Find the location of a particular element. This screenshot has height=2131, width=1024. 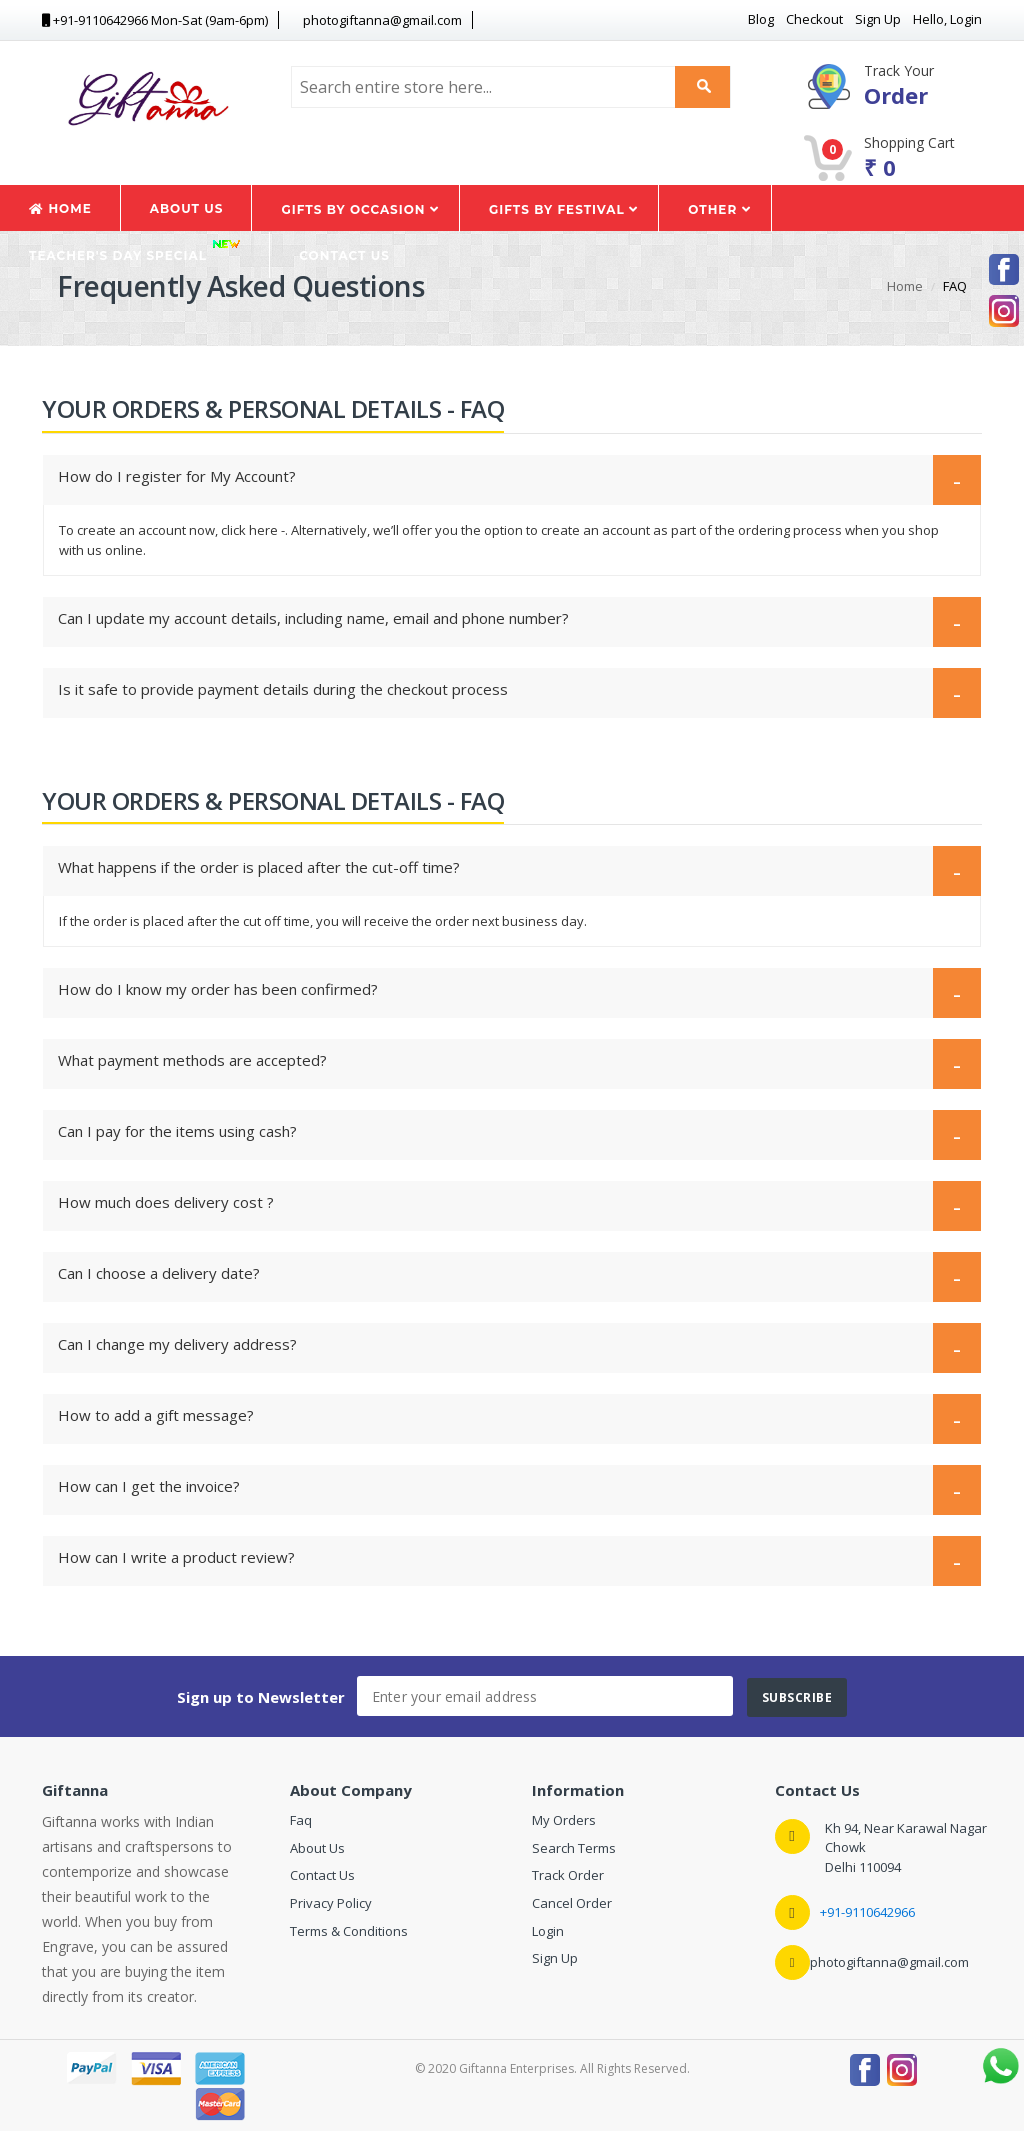

Cancel Order is located at coordinates (572, 1903).